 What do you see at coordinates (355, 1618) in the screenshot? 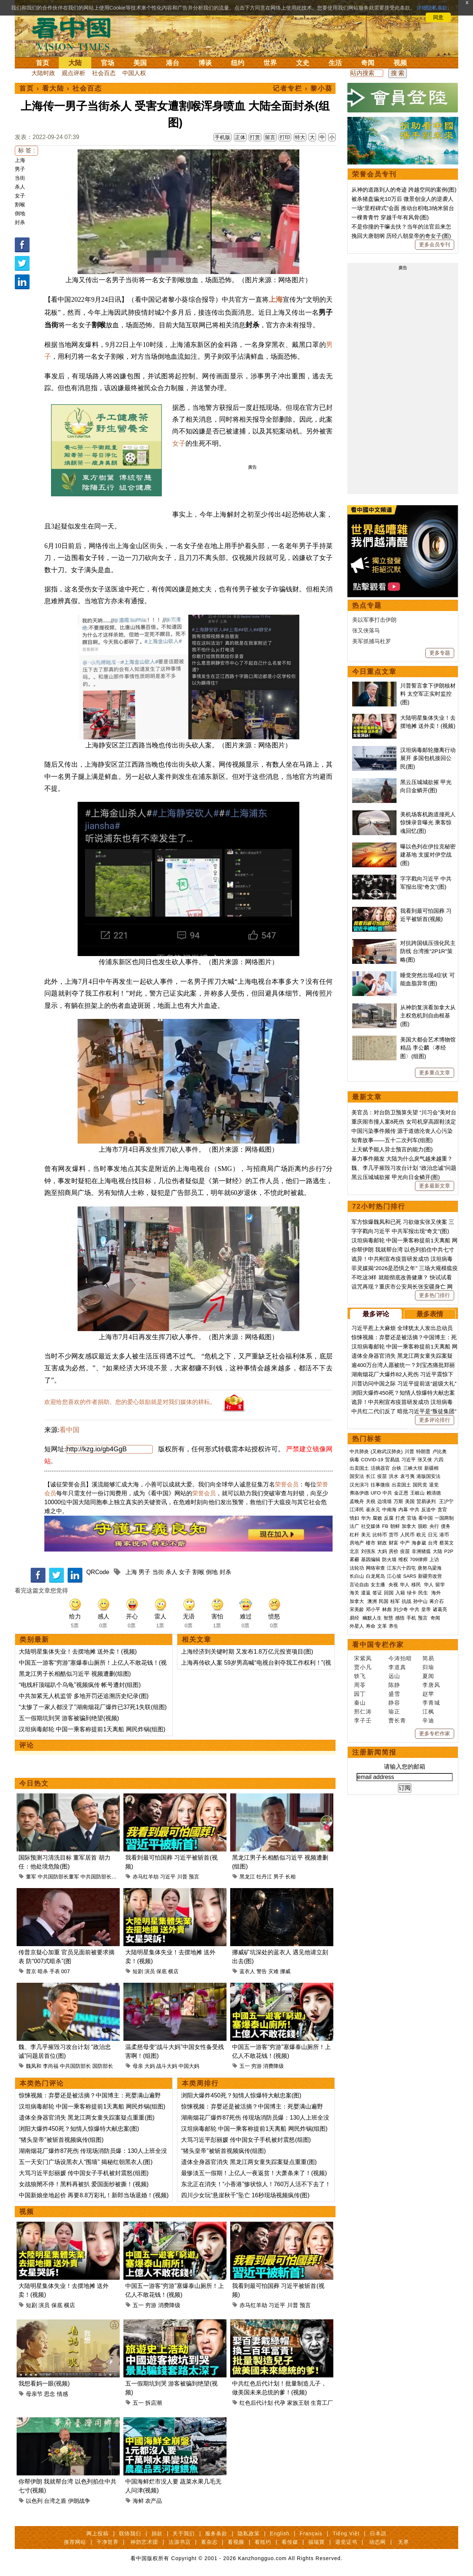
I see `易经` at bounding box center [355, 1618].